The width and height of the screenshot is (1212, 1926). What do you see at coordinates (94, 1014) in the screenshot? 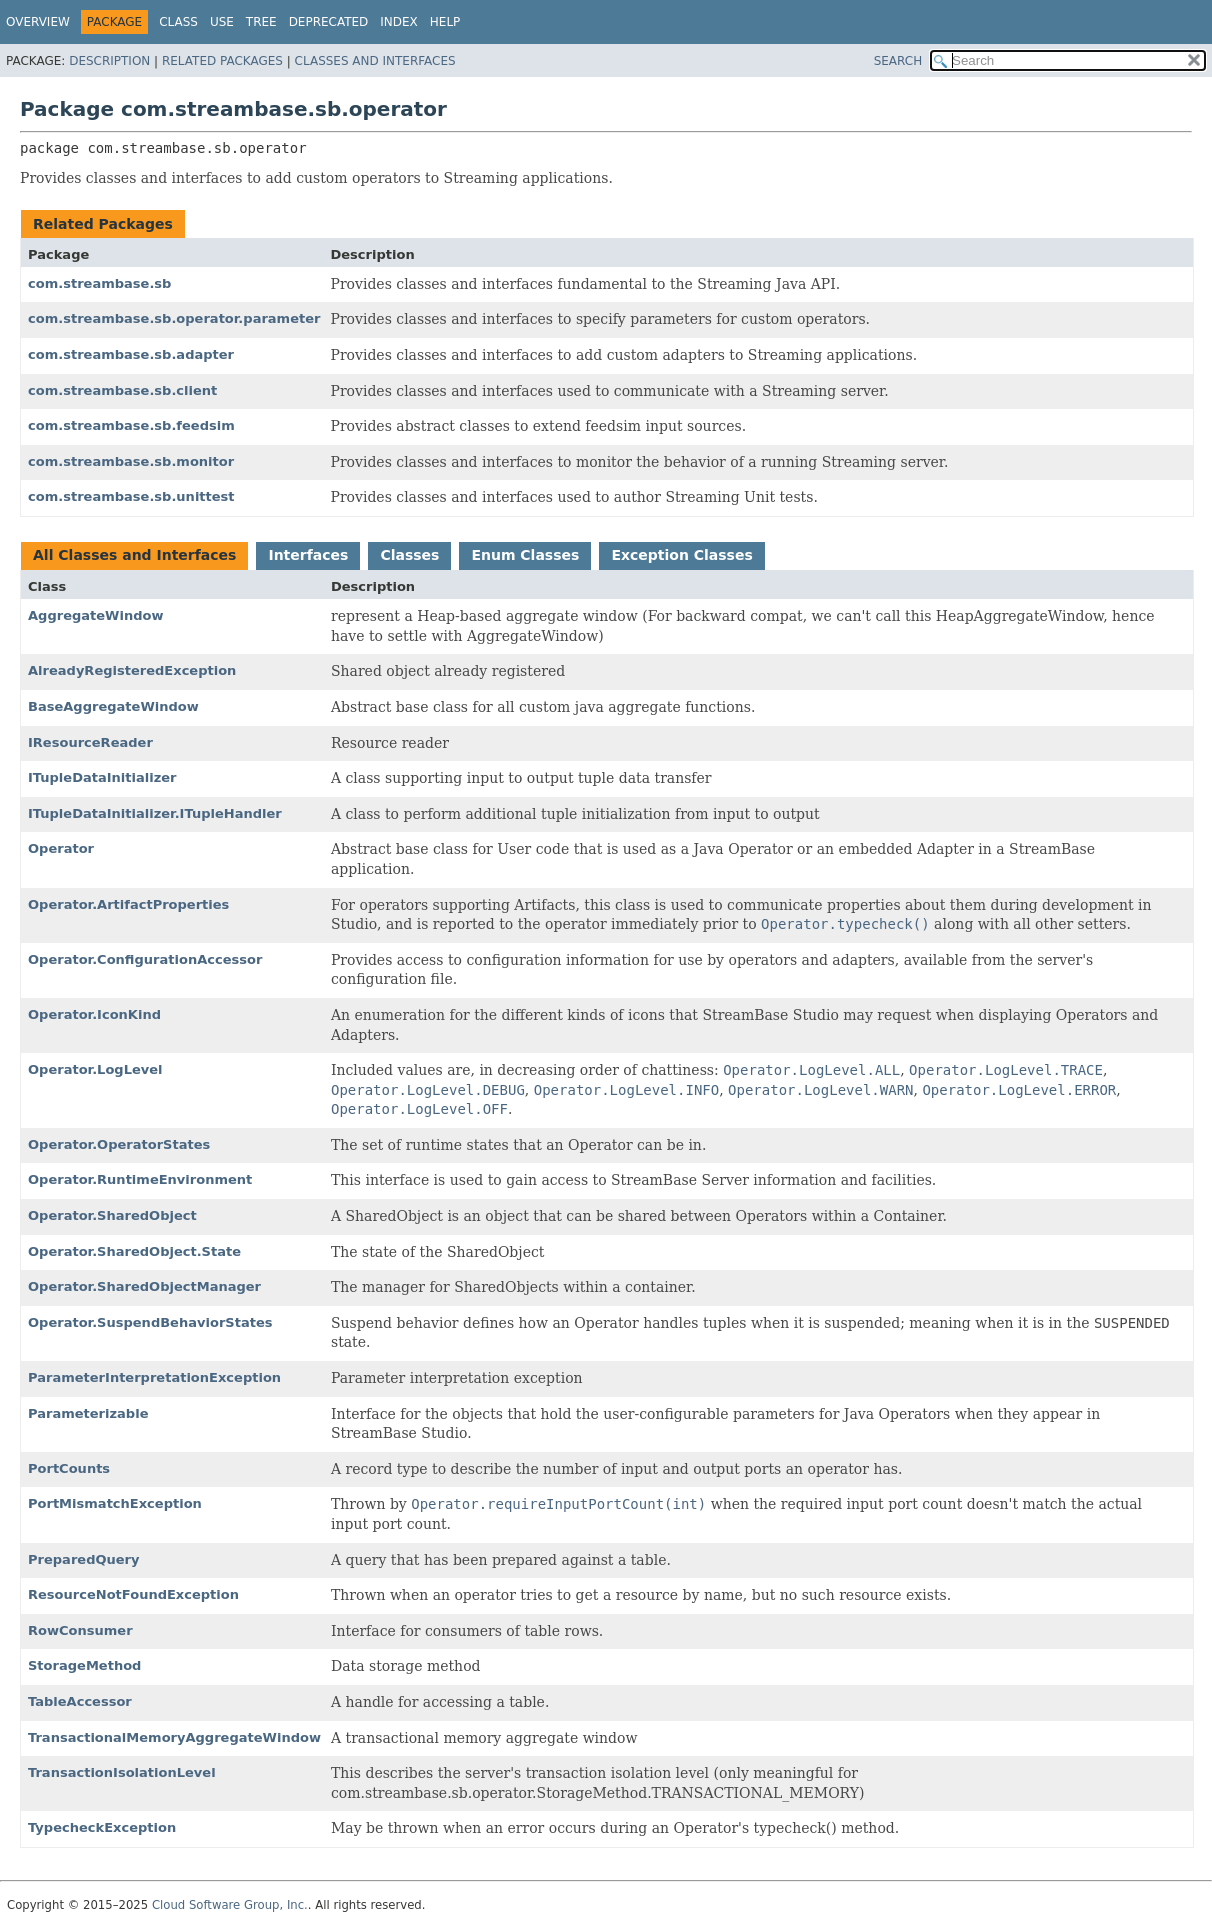
I see `Operator.IconKind` at bounding box center [94, 1014].